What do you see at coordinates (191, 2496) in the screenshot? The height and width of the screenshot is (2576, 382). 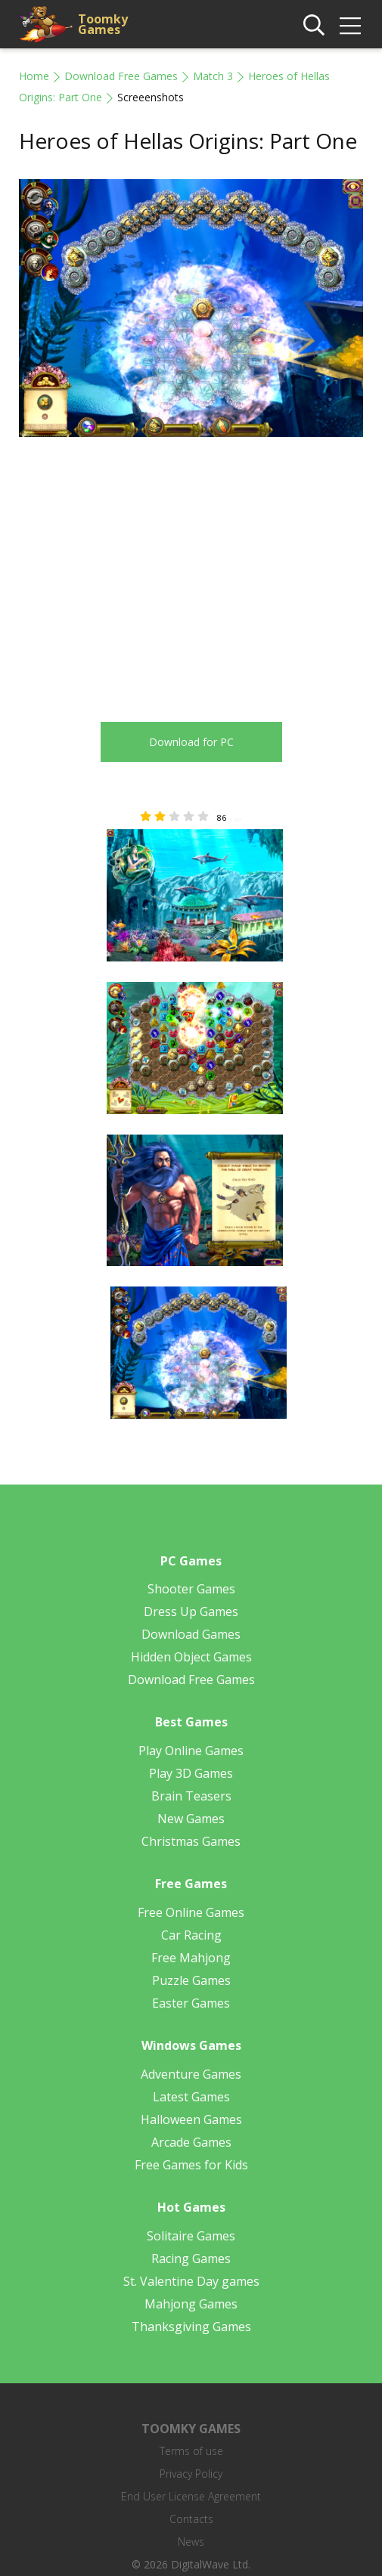 I see `End User License Agreement` at bounding box center [191, 2496].